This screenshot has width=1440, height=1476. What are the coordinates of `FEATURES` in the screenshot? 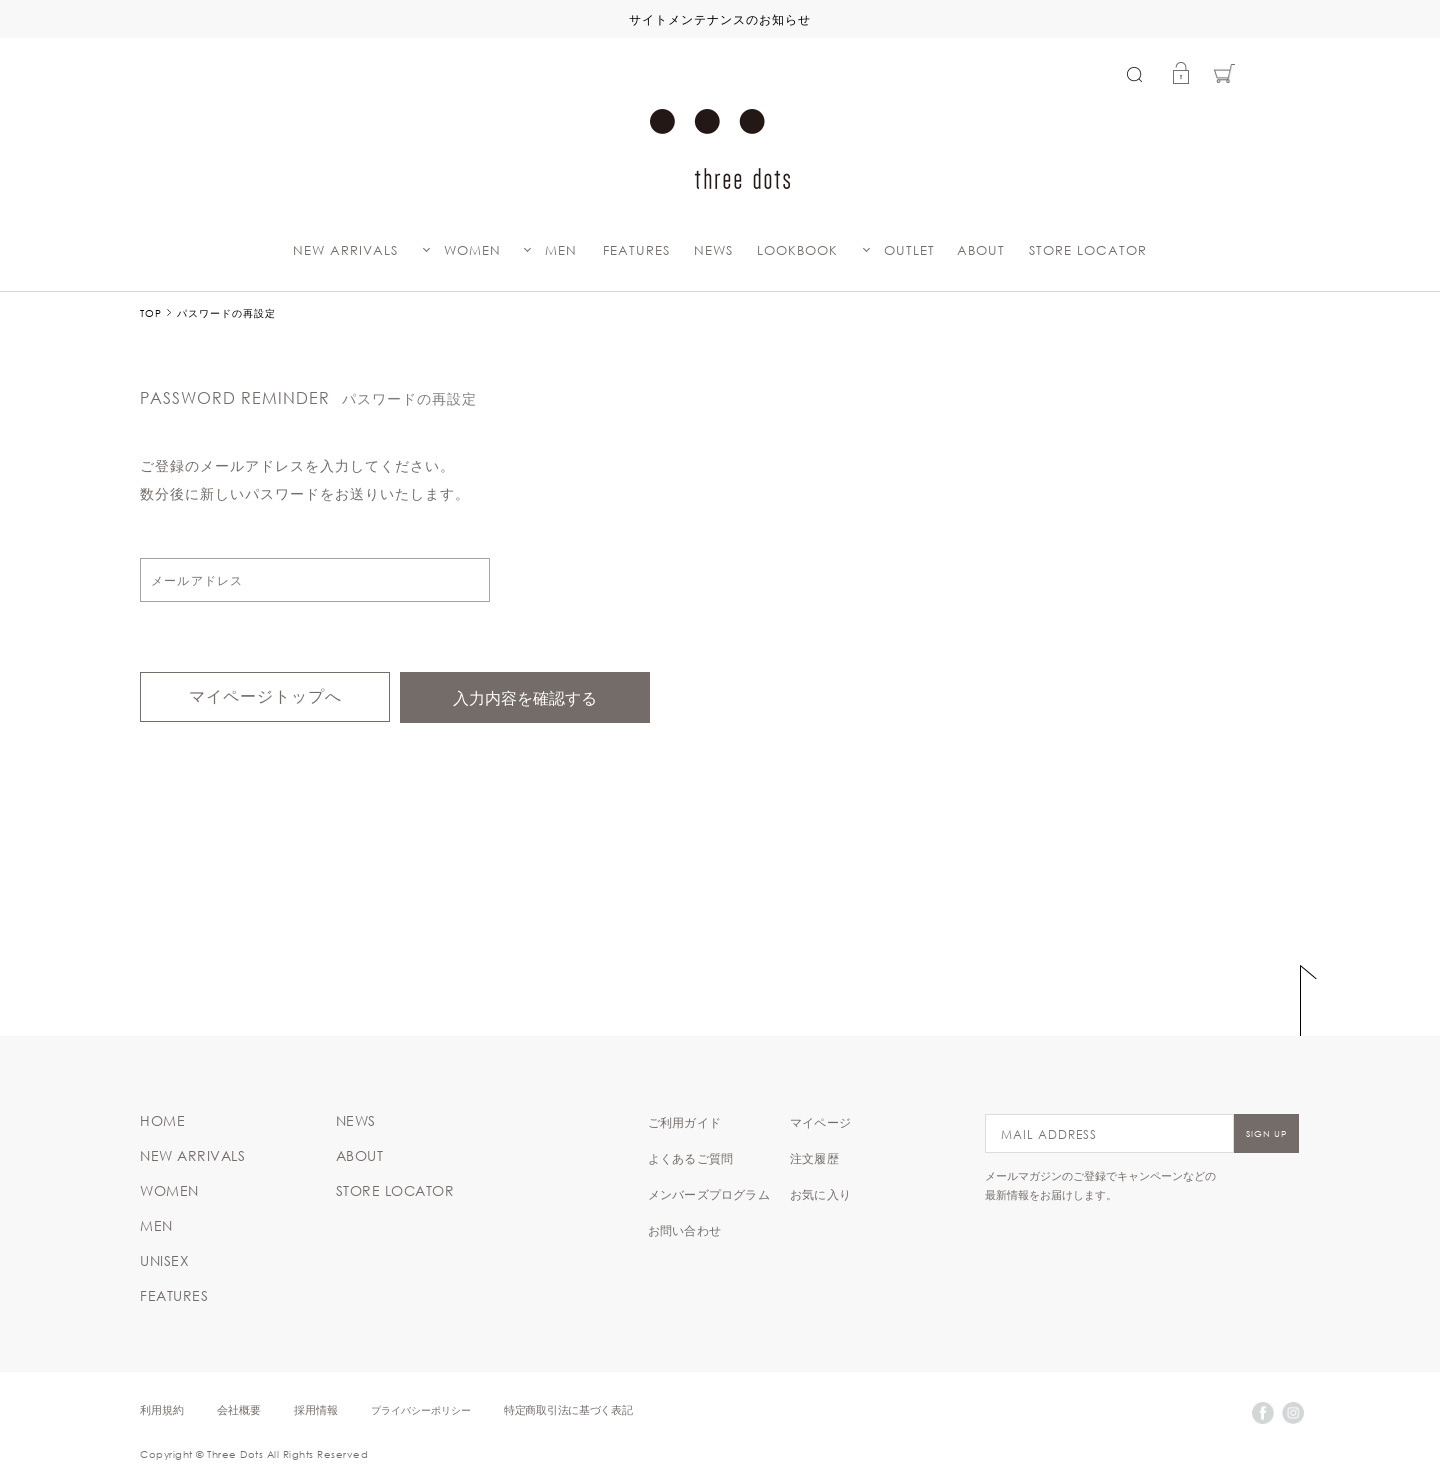 It's located at (636, 250).